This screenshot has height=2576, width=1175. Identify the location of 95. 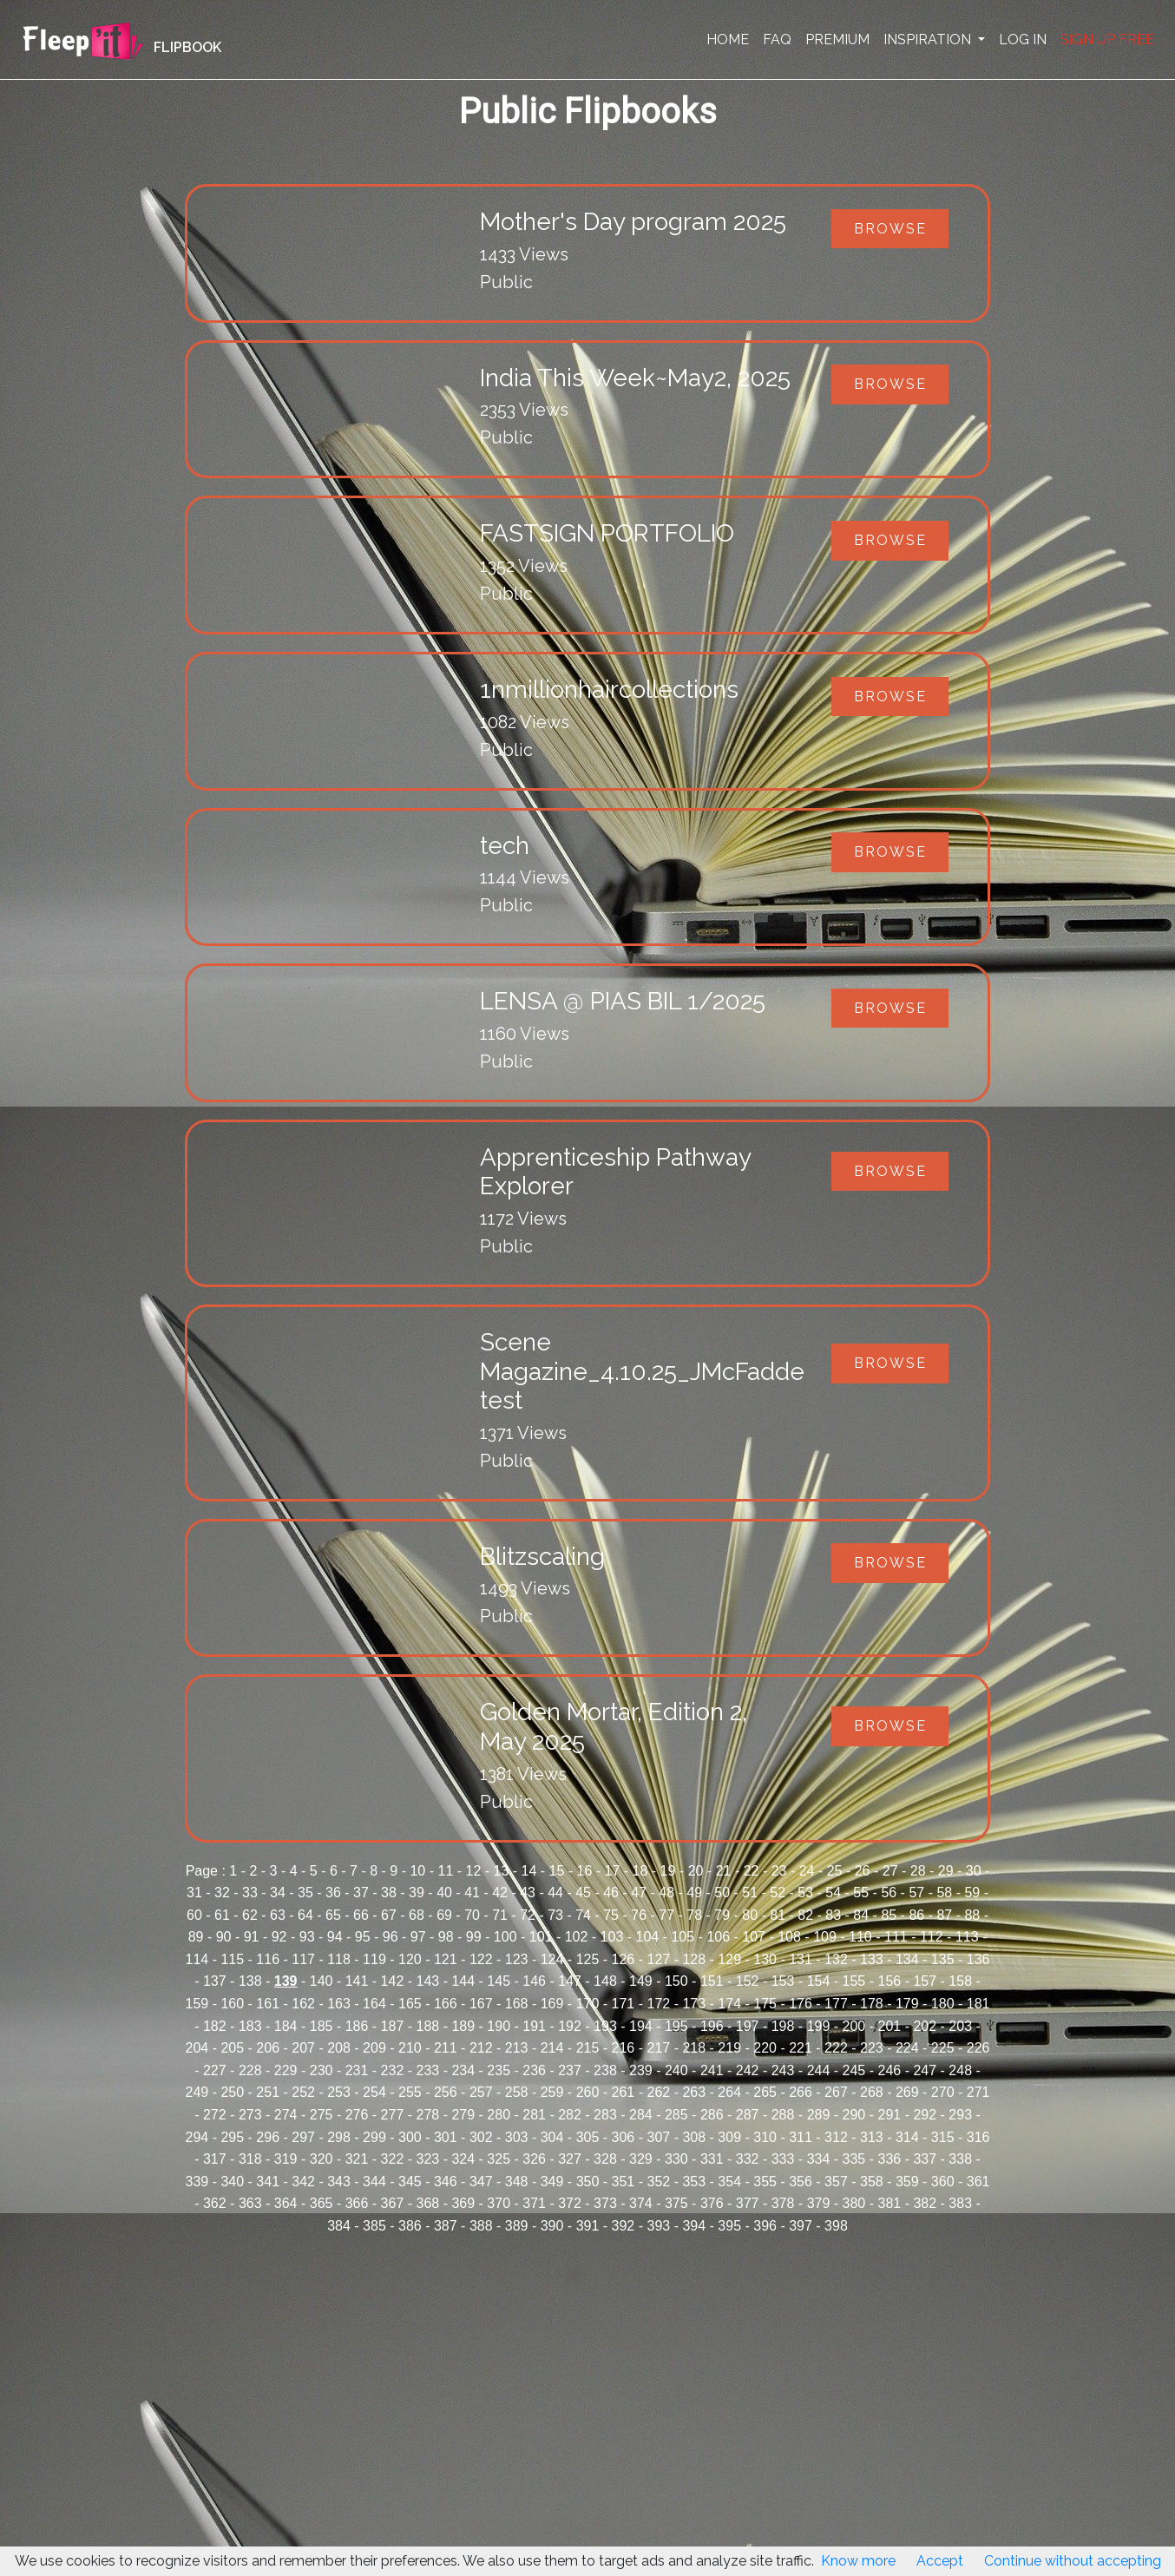
(363, 1936).